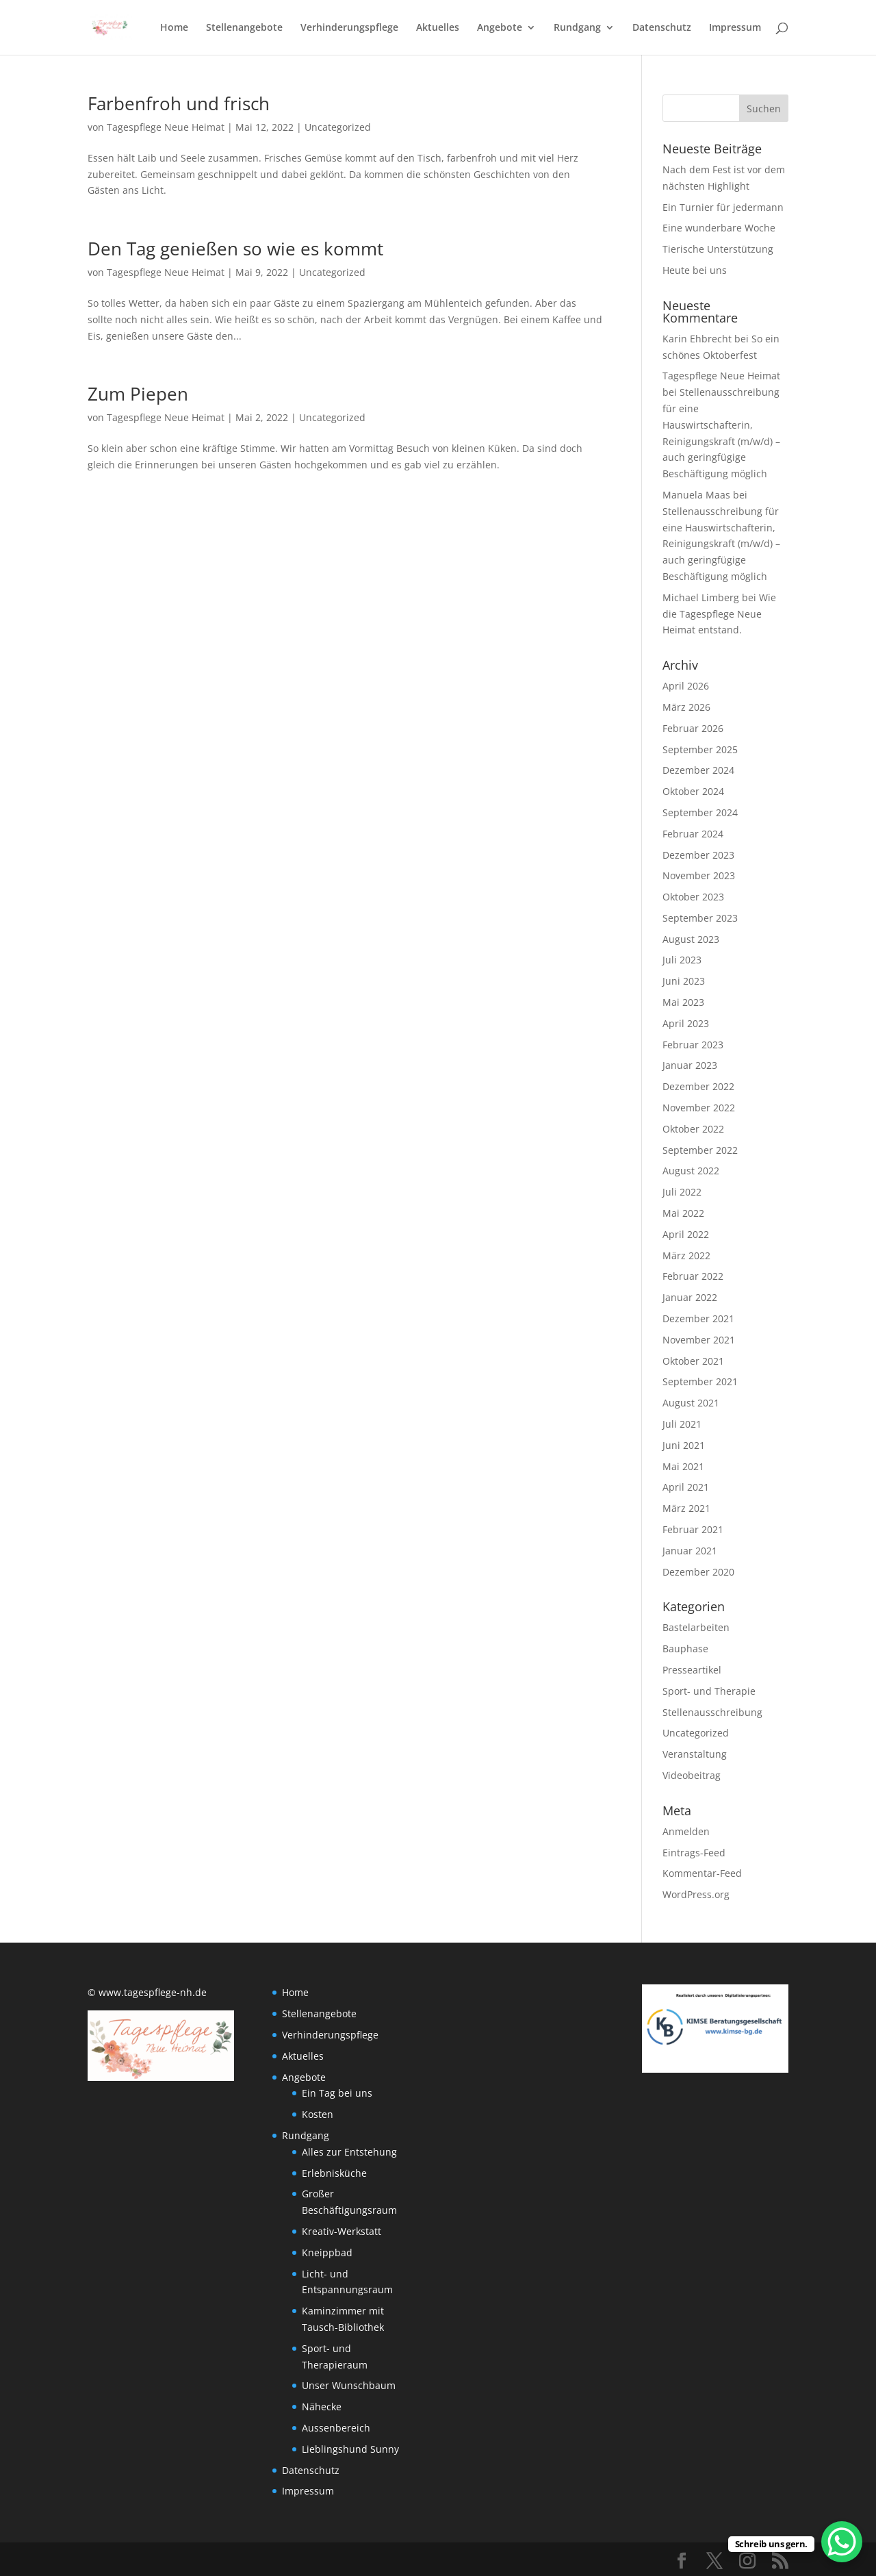  I want to click on Oktober 2023, so click(693, 896).